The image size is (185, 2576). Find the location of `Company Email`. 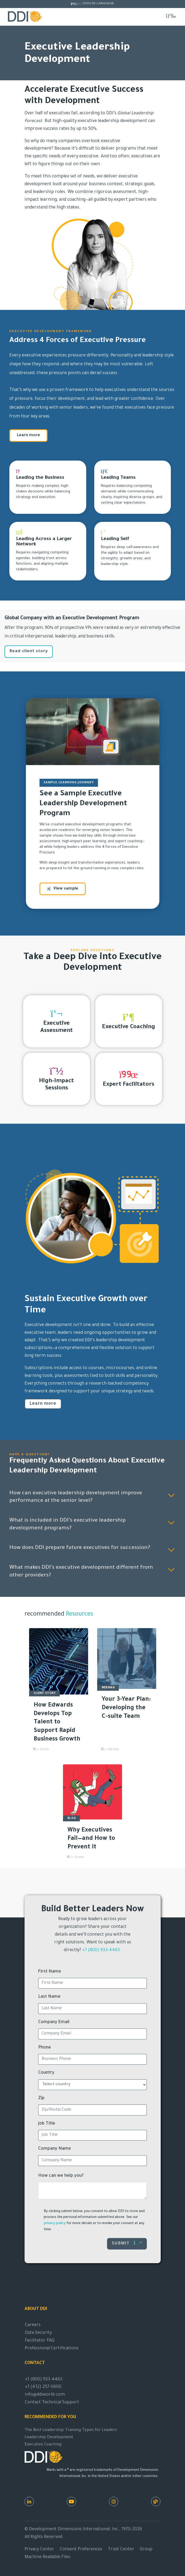

Company Email is located at coordinates (53, 2022).